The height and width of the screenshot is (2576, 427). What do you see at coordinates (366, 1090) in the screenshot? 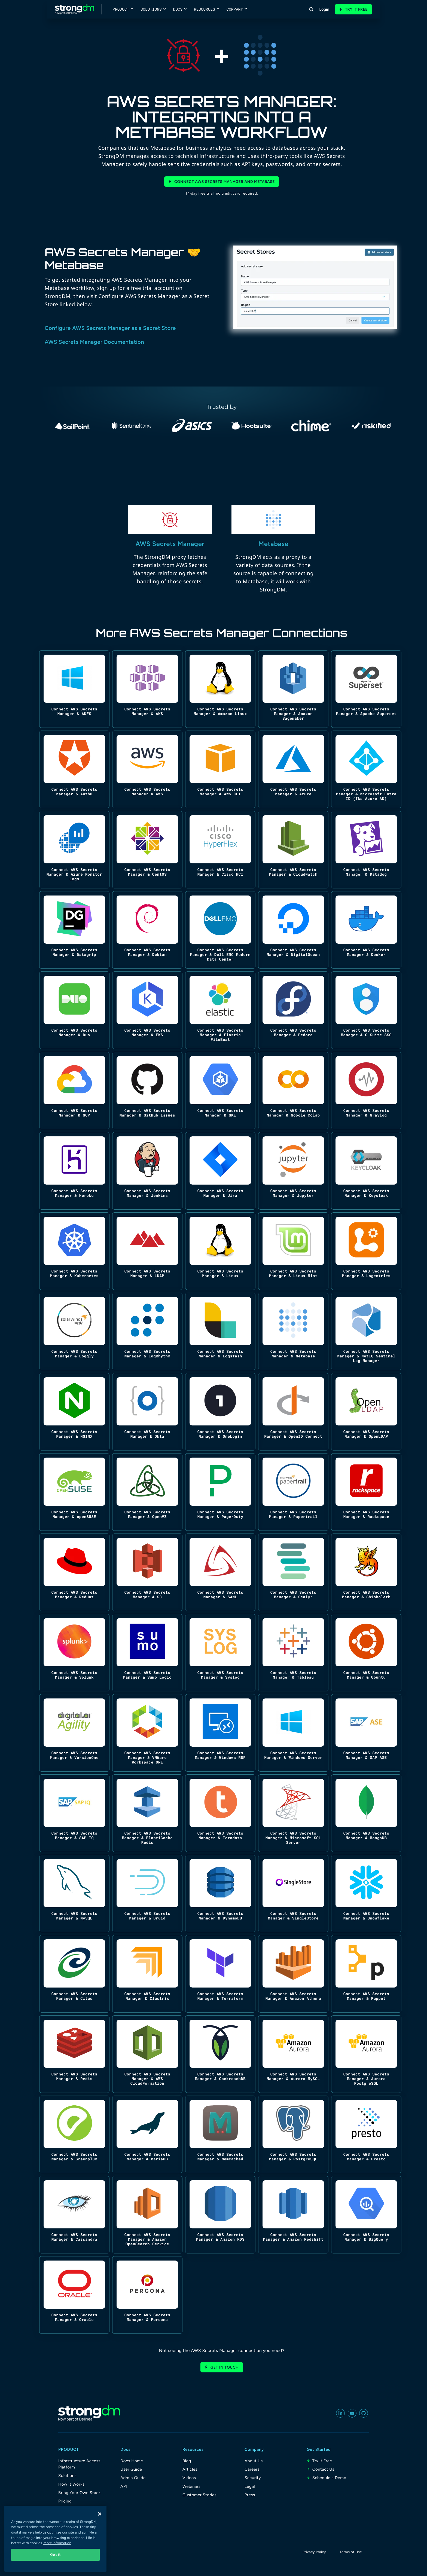
I see `[Connect AWS Secrets Manager & Graylog]` at bounding box center [366, 1090].